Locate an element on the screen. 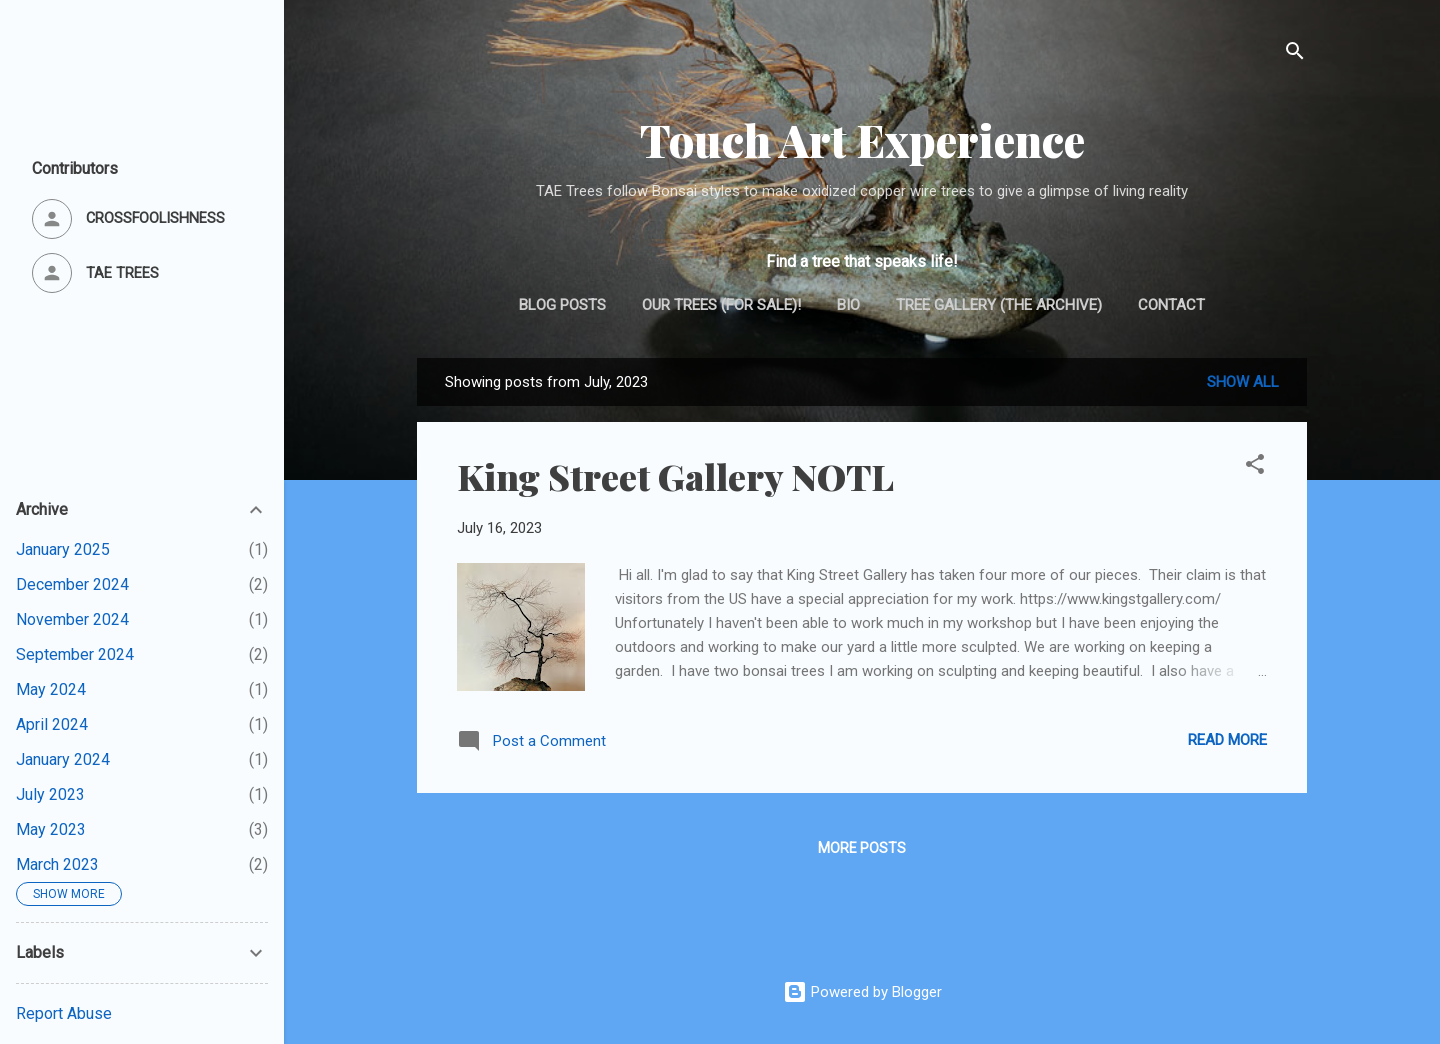  Show all is located at coordinates (1243, 382).